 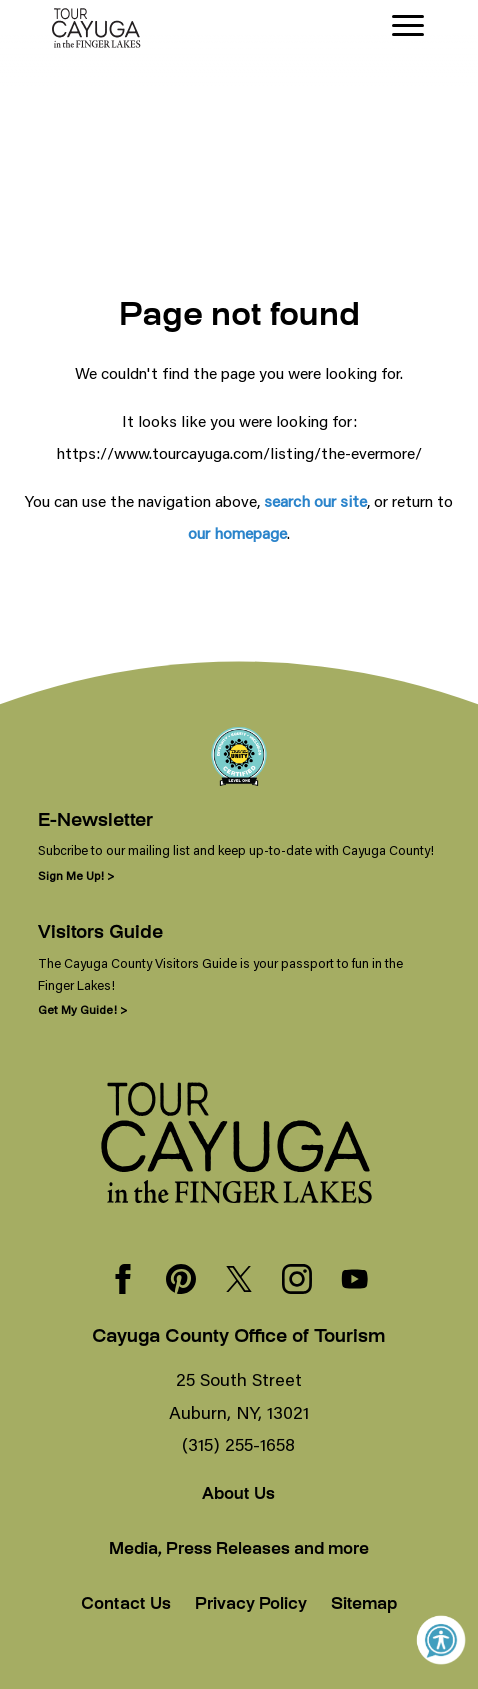 What do you see at coordinates (239, 1550) in the screenshot?
I see `Media, Press Releases and more` at bounding box center [239, 1550].